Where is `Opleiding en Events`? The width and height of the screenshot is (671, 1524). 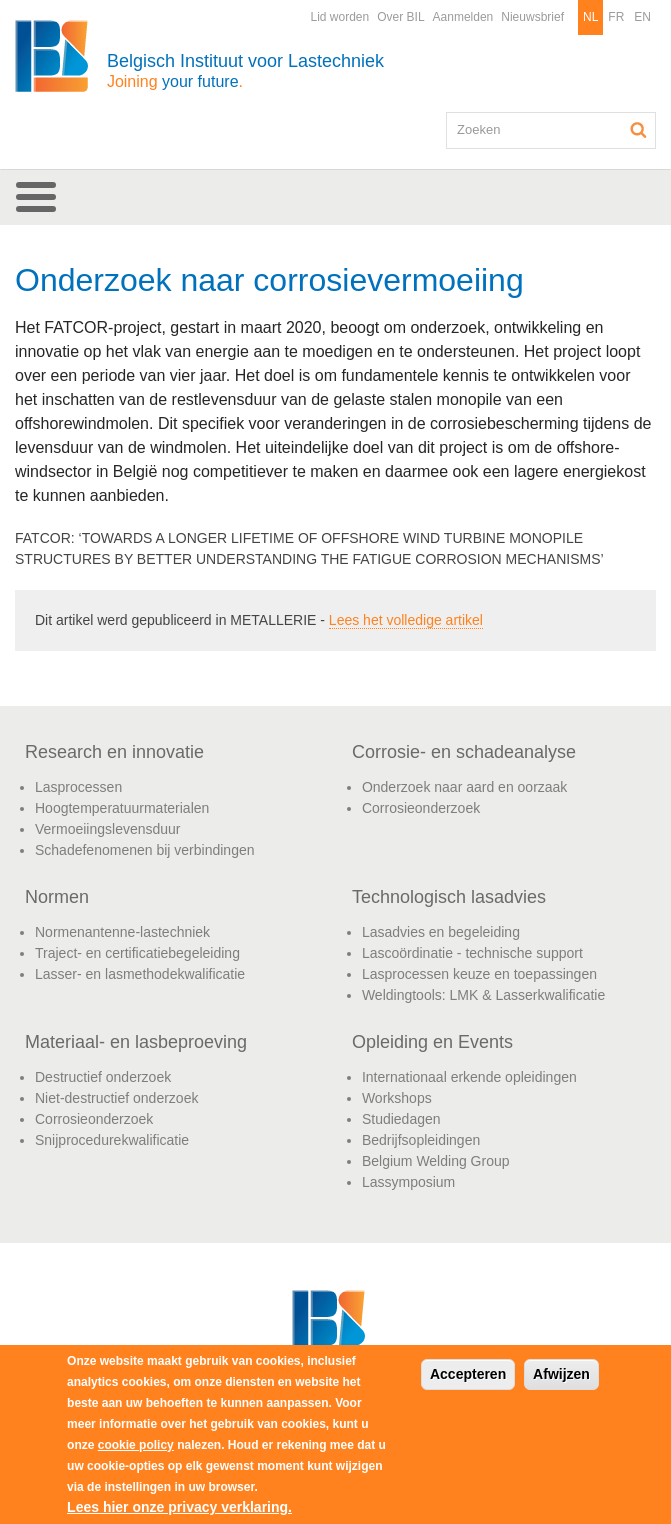 Opleiding en Events is located at coordinates (432, 1042).